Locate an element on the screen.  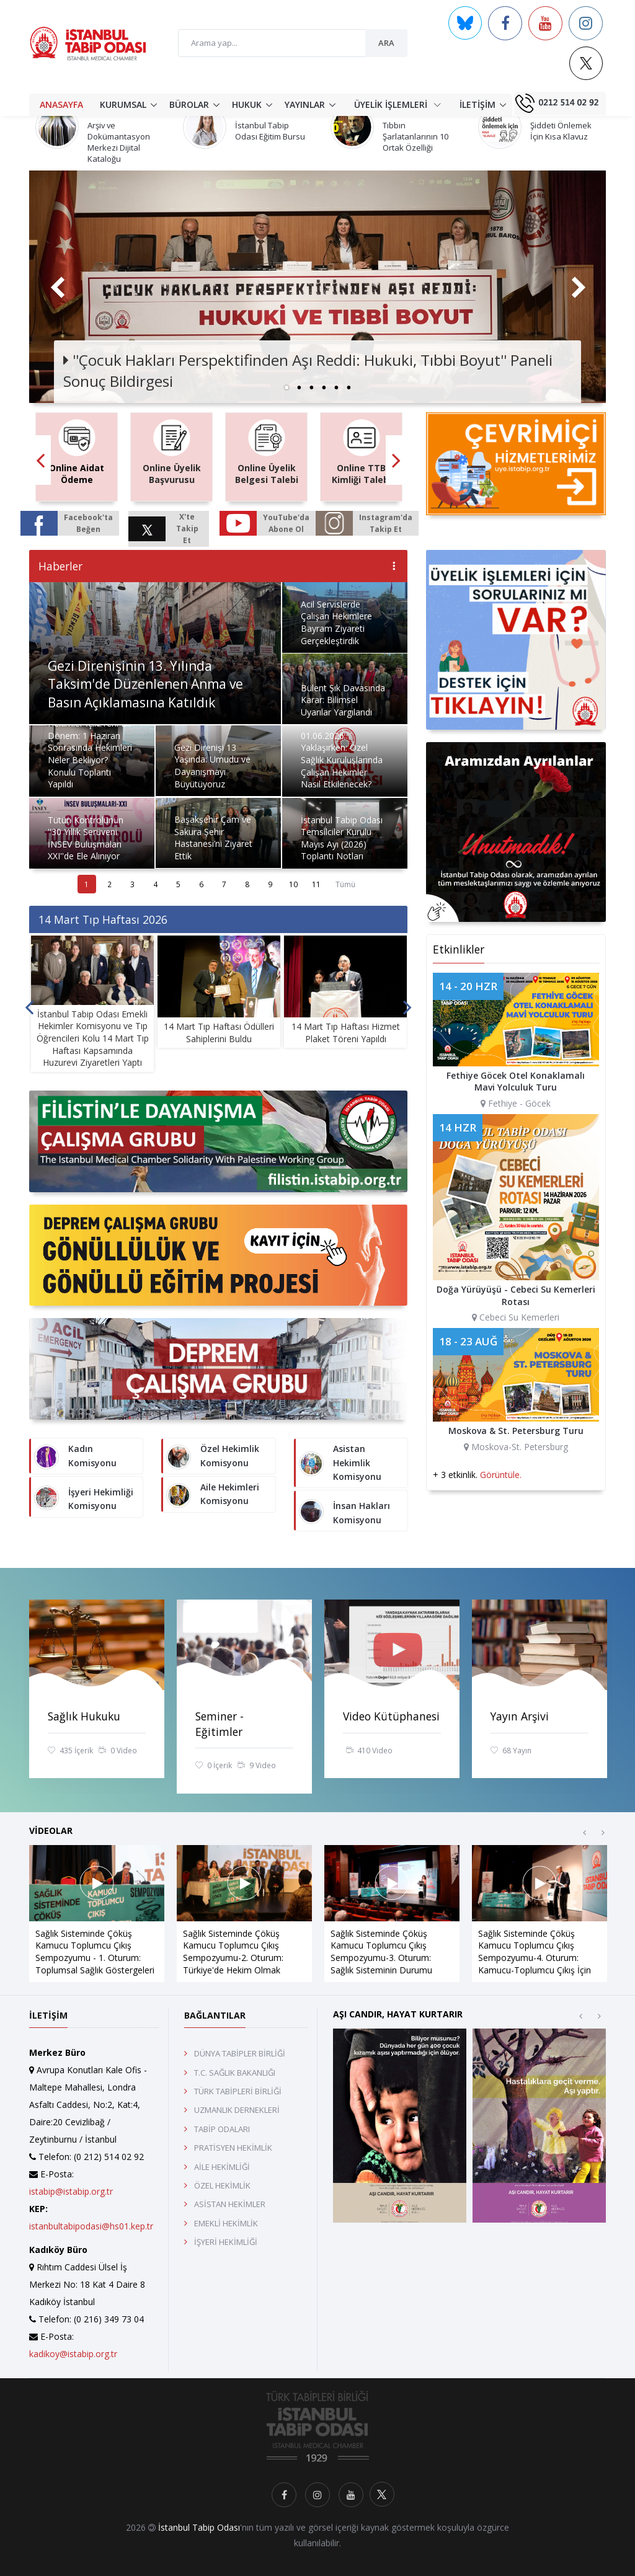
01.06.2026 Yaklaşırken: Özel Sağlık Kuruluşlarında Çalışan Hekimler Nasıl Etkilenecek? is located at coordinates (342, 760).